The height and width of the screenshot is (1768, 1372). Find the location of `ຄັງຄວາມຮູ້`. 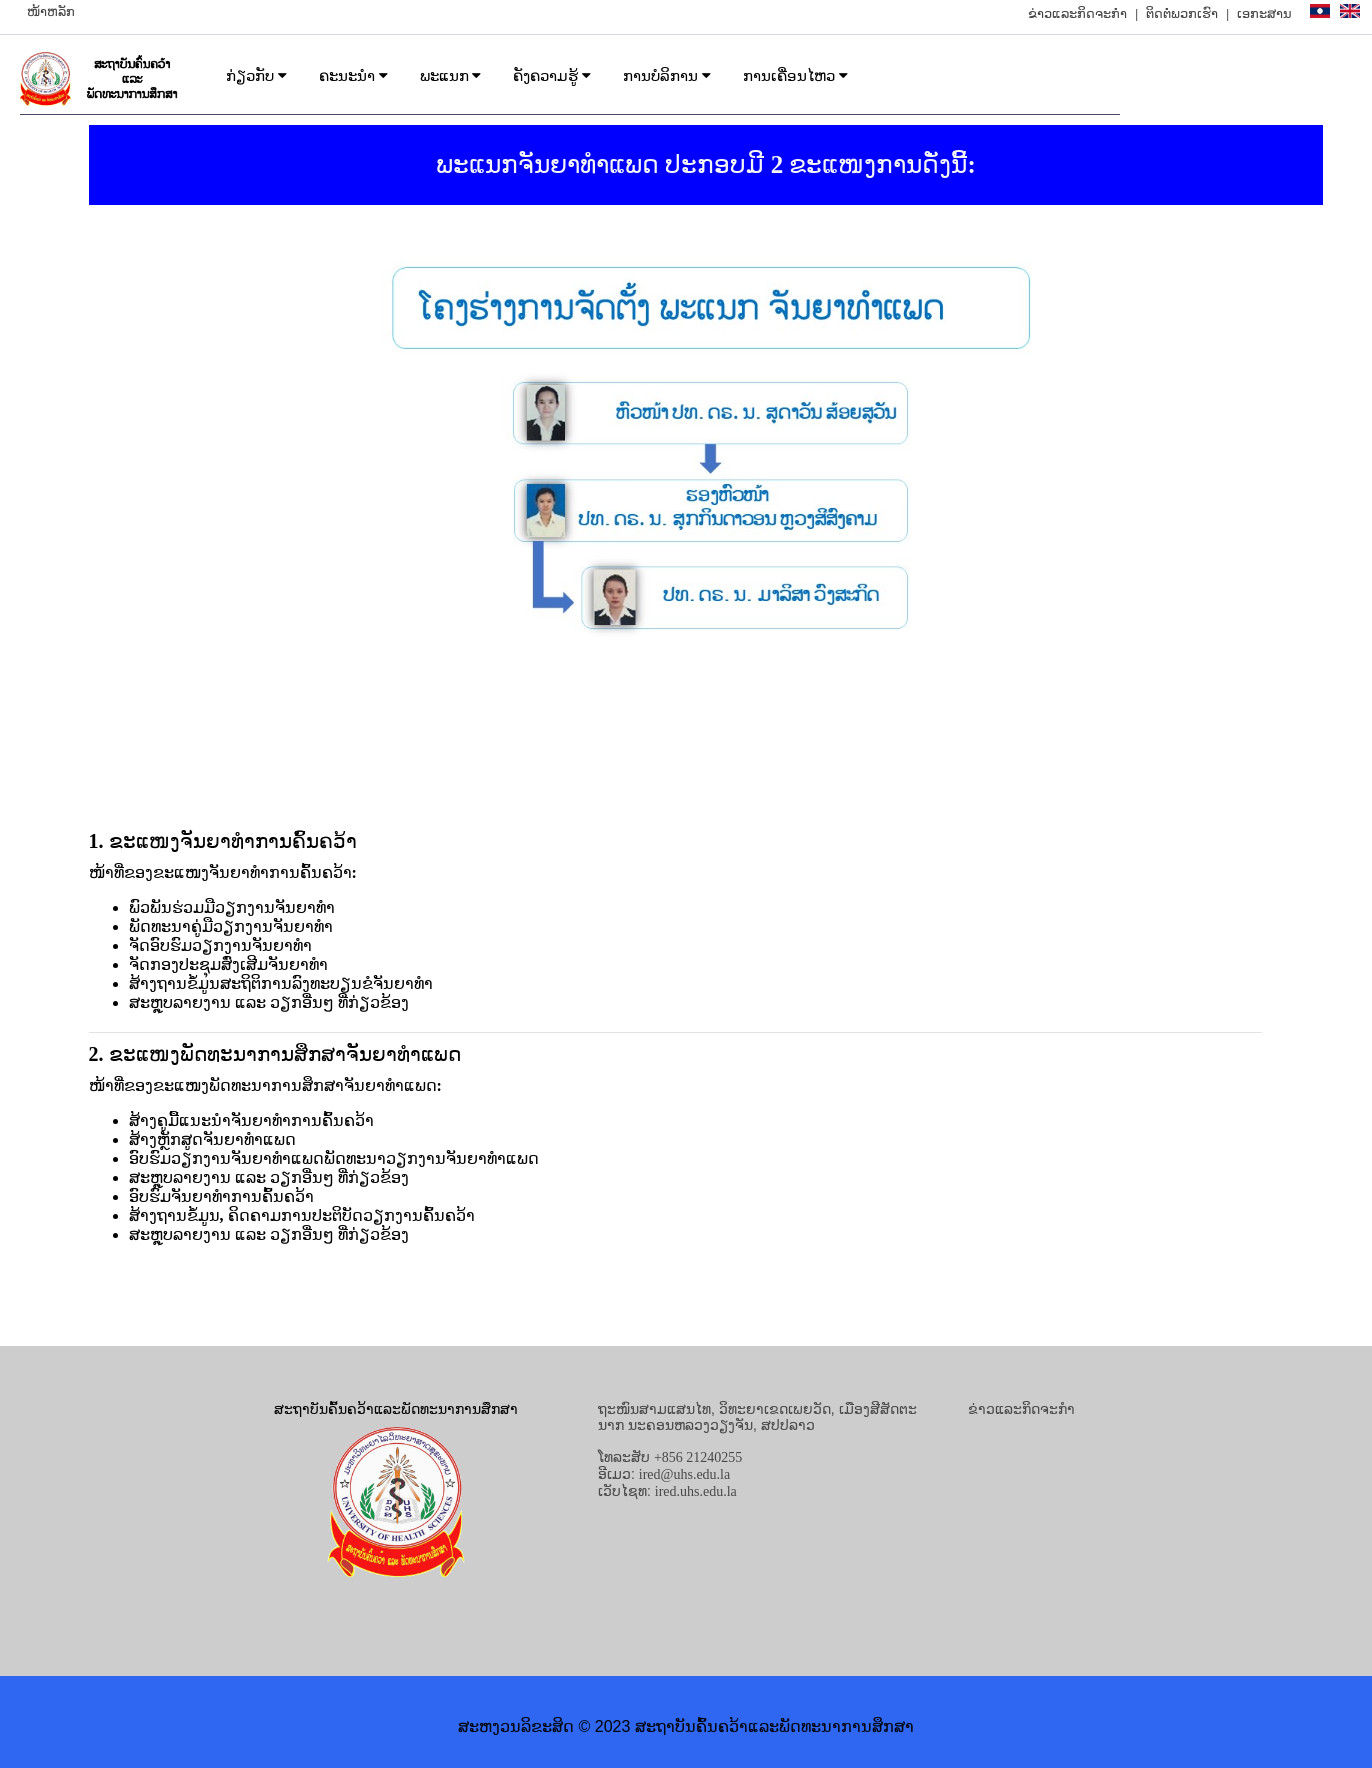

ຄັງຄວາມຮູ້ is located at coordinates (552, 76).